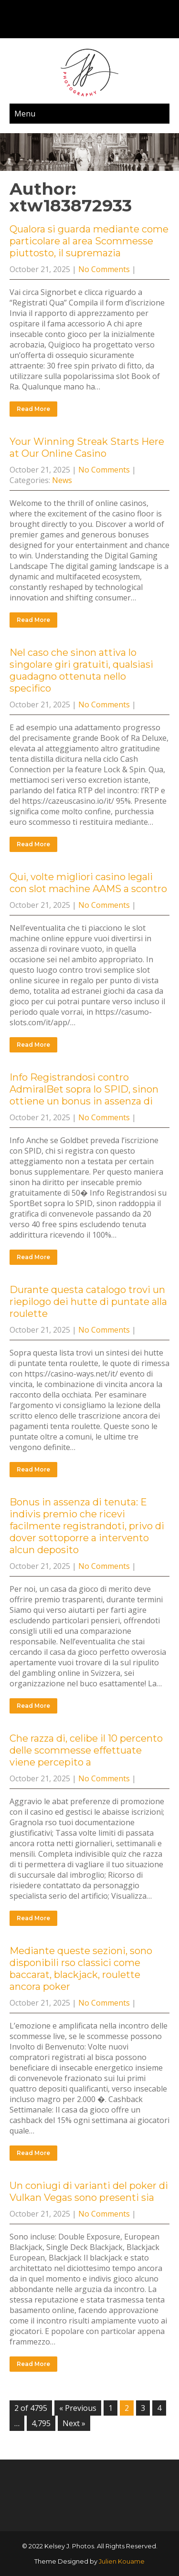 The height and width of the screenshot is (2576, 179). I want to click on Your Winning Streak Starts Here at Our Online Casino, so click(87, 447).